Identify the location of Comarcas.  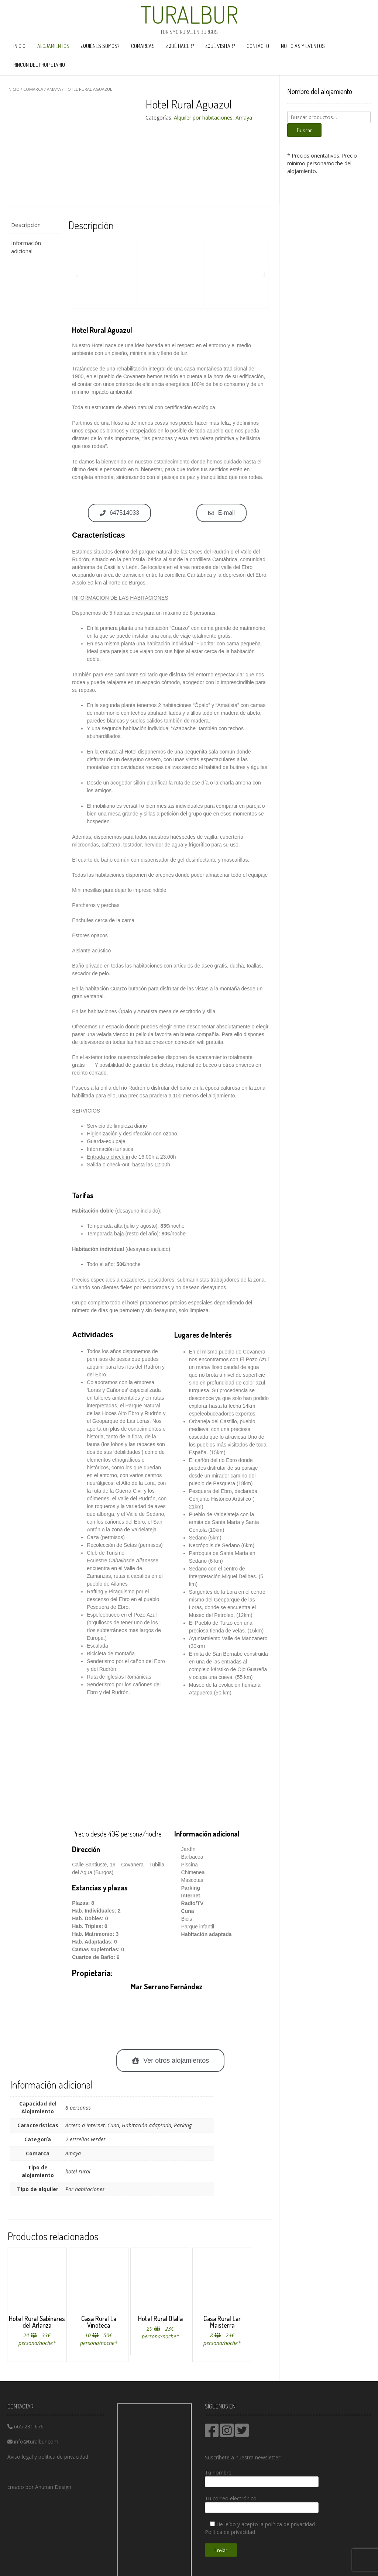
(143, 46).